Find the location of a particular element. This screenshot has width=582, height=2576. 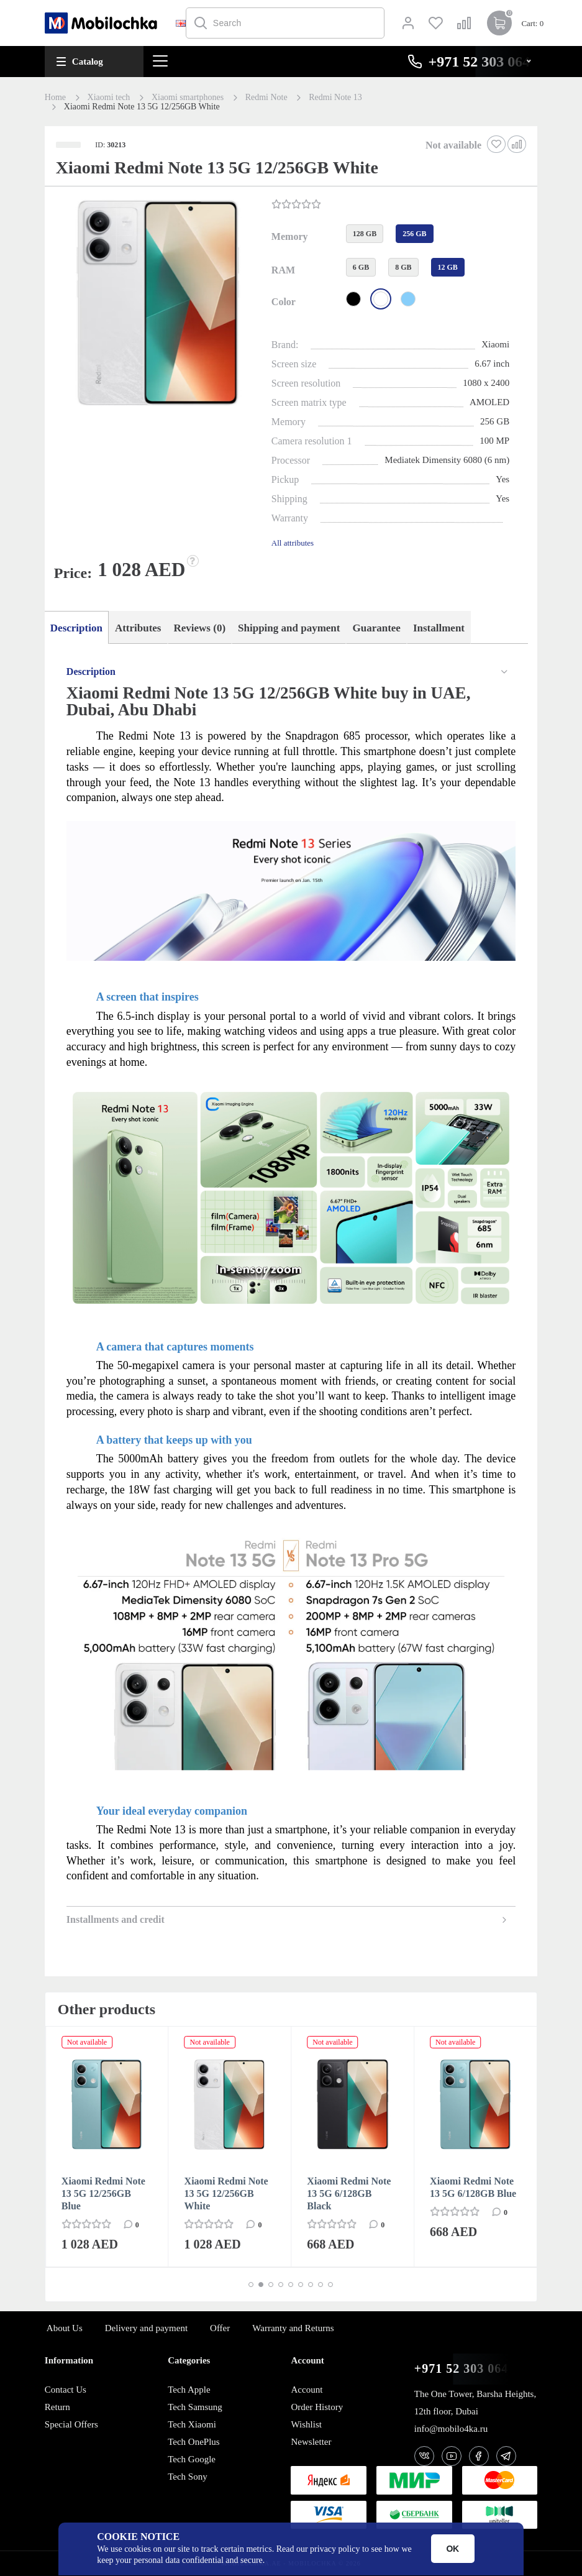

Tech Sony is located at coordinates (187, 2477).